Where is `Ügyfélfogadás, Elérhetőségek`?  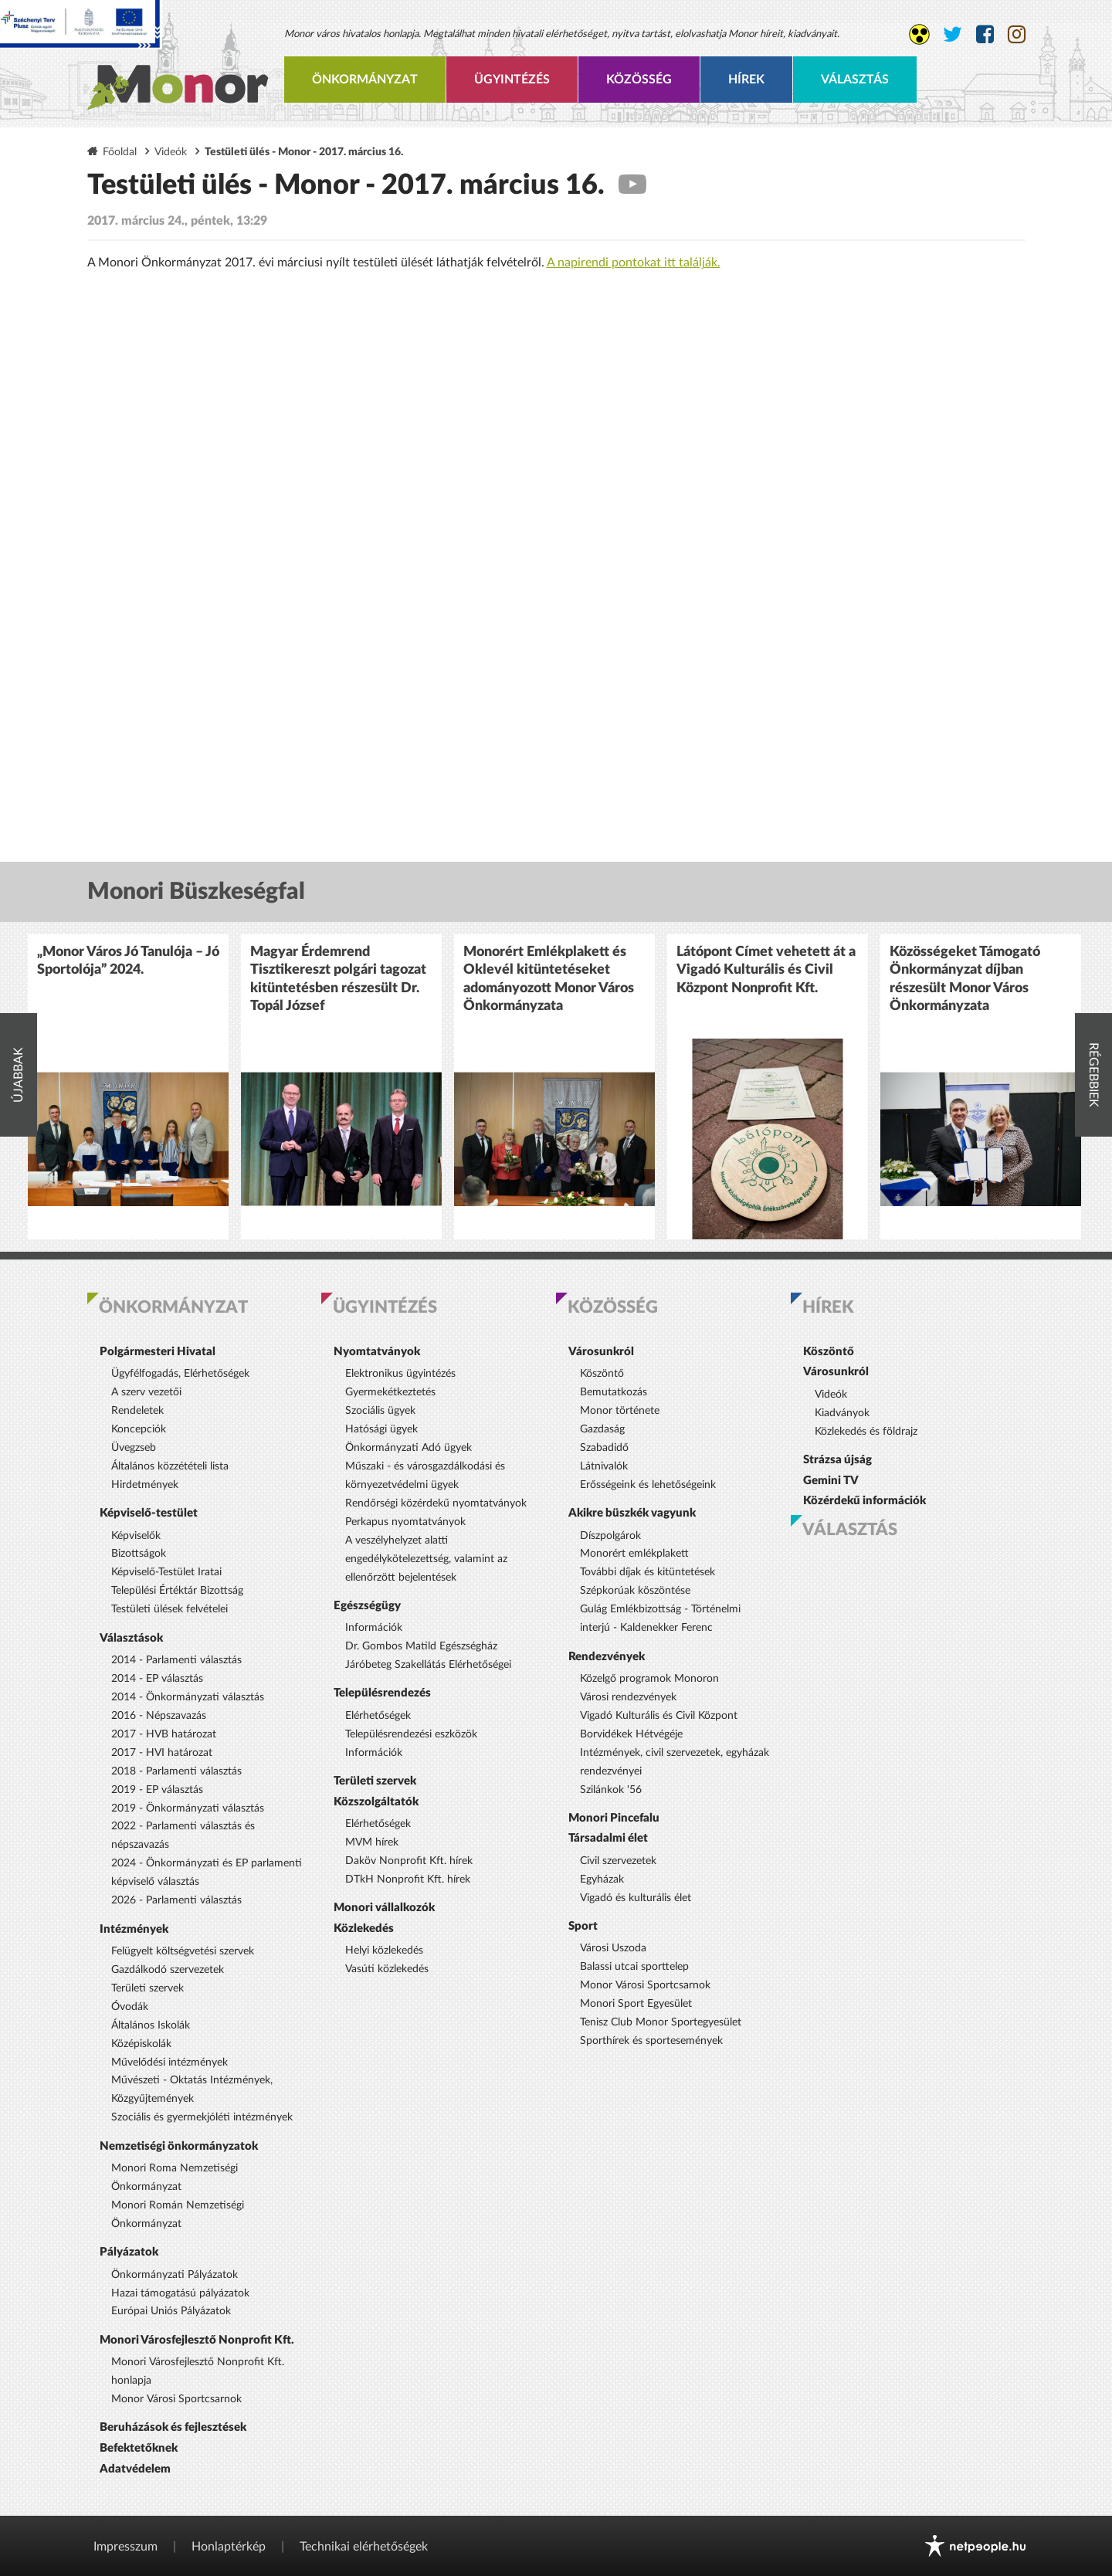 Ügyfélfogadás, Elérhetőségek is located at coordinates (180, 1373).